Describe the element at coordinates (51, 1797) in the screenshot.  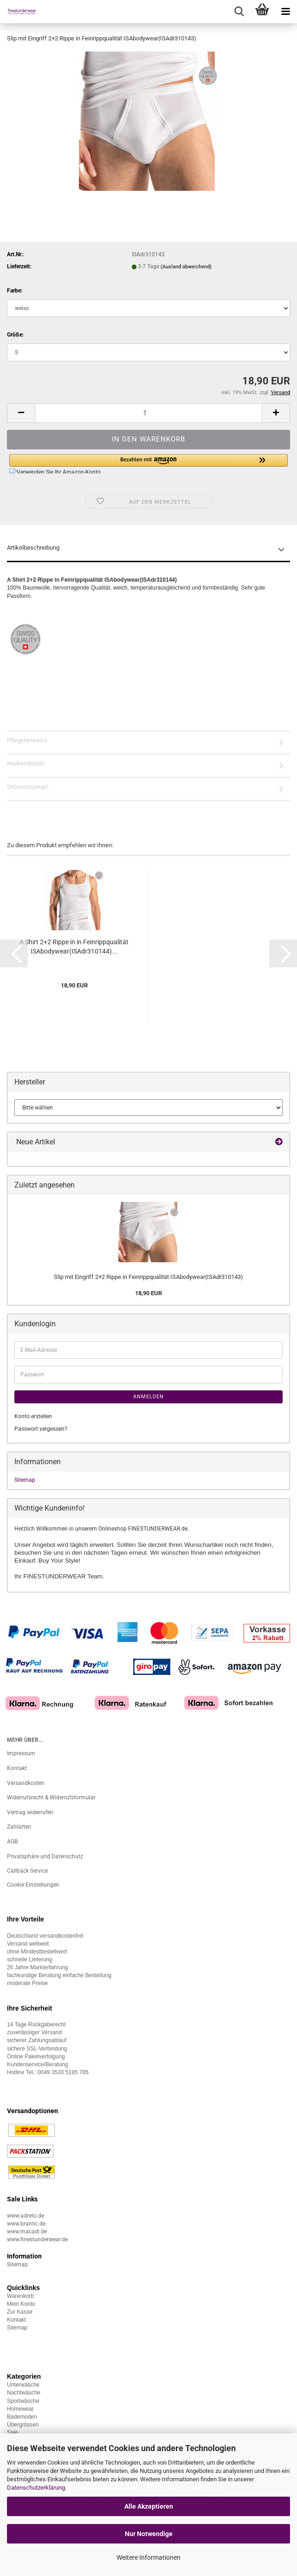
I see `Widerrufsrecht & Widerrufsformular` at that location.